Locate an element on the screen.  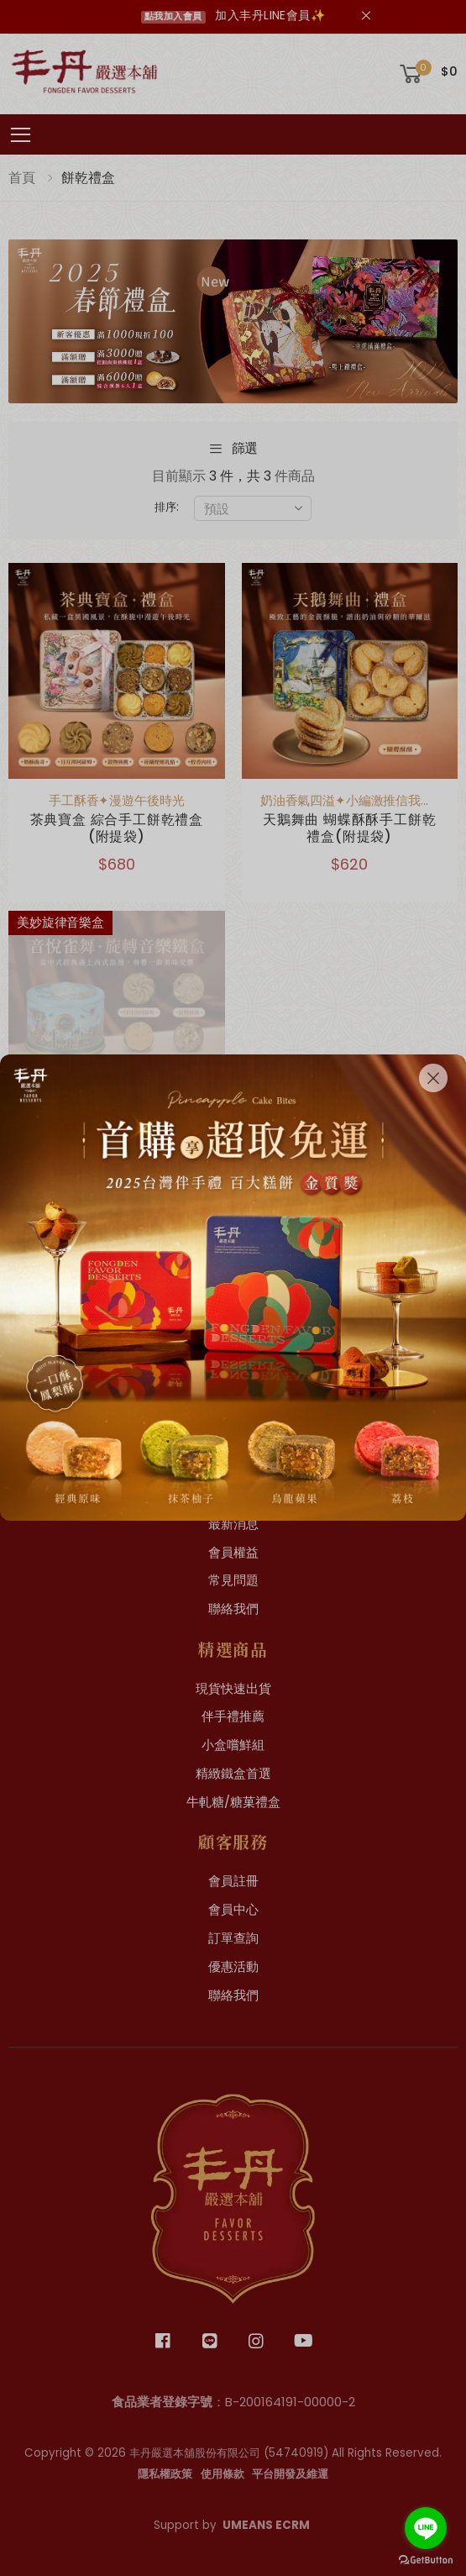
[Go to GetButton.io website] is located at coordinates (426, 2559).